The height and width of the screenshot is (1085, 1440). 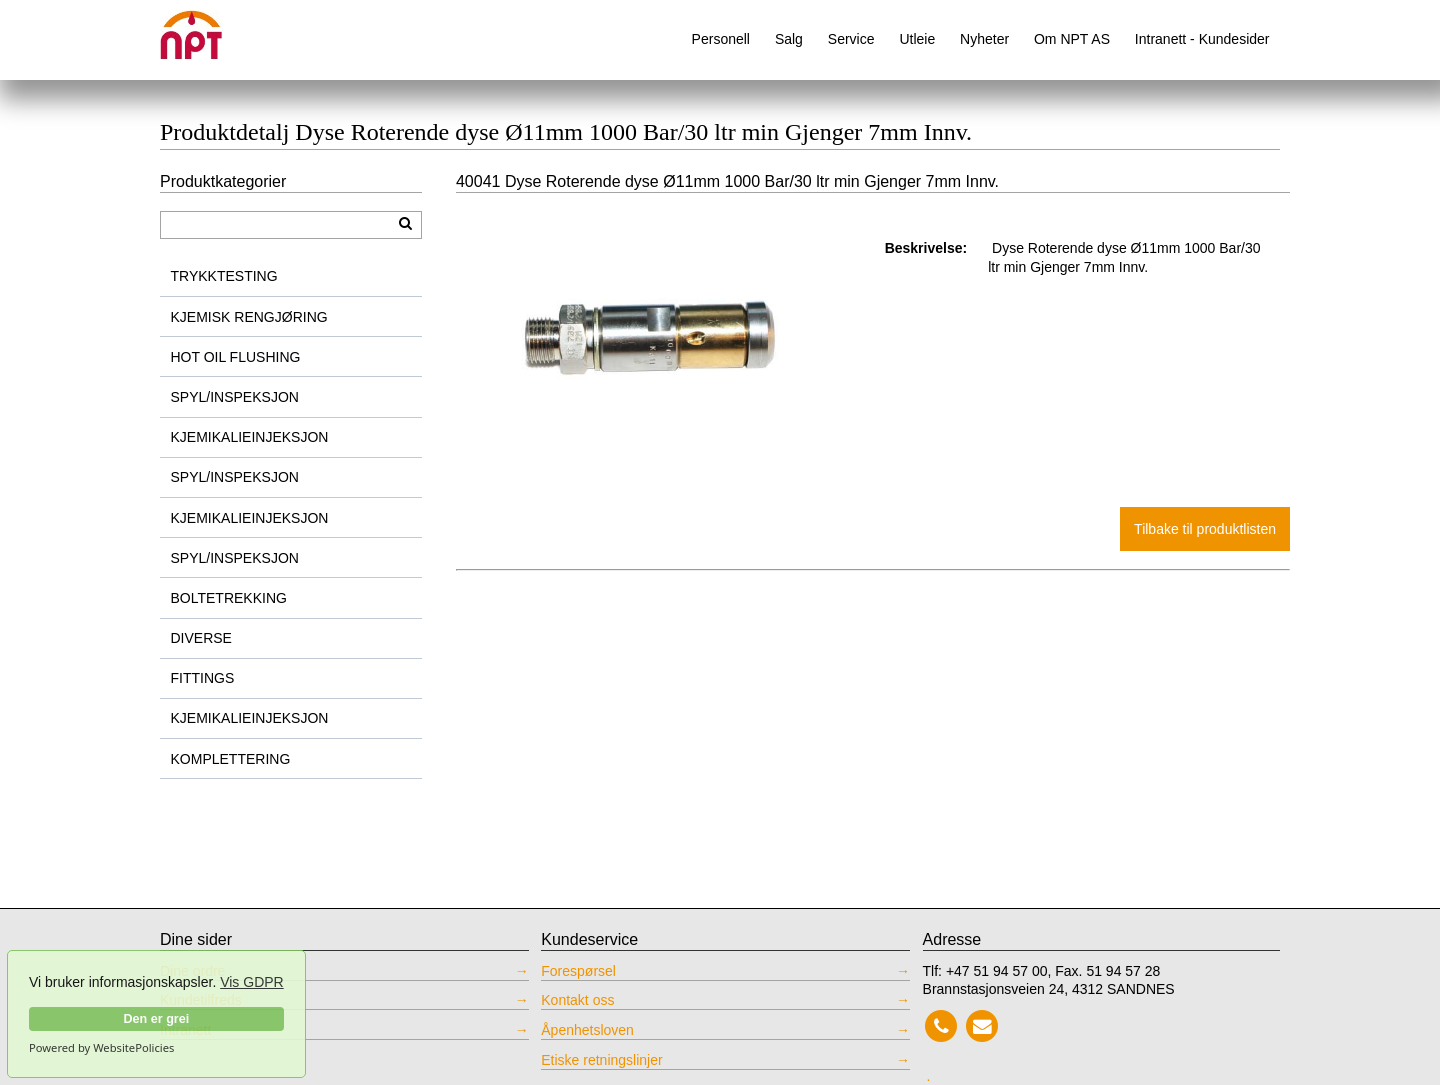 I want to click on Nyheter, so click(x=984, y=39).